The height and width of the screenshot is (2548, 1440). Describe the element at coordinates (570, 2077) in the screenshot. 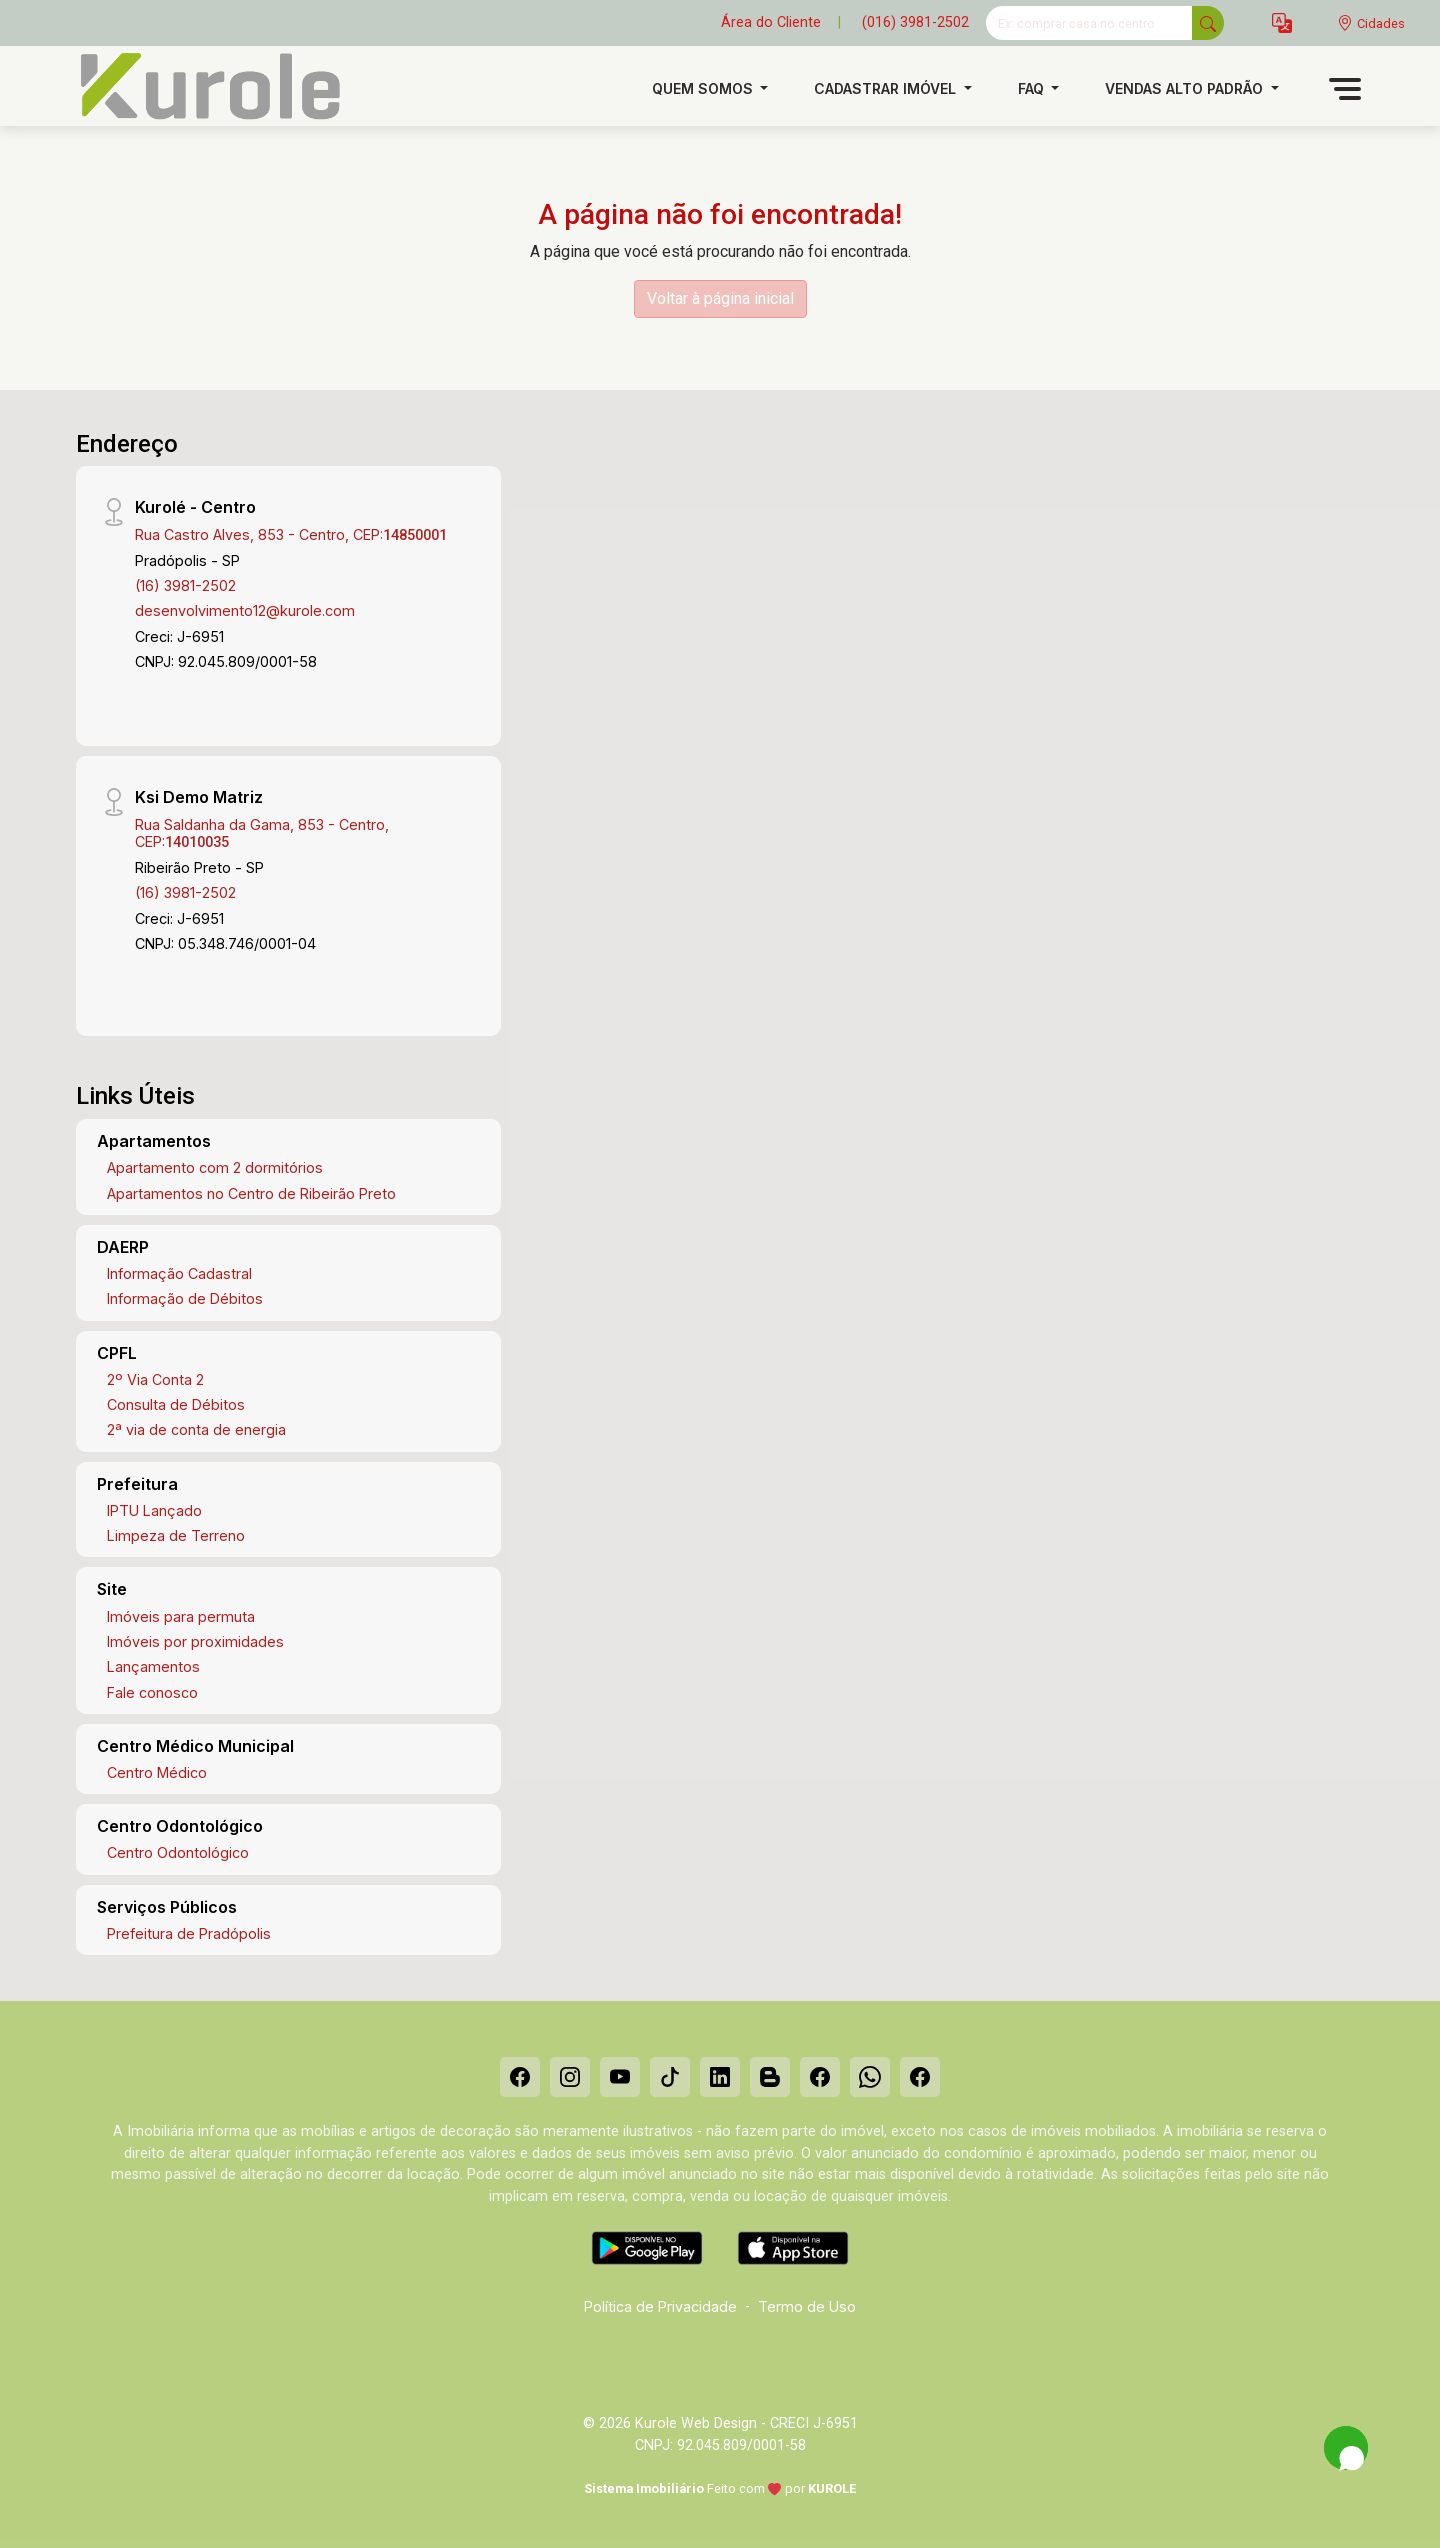

I see `[Instagram]` at that location.